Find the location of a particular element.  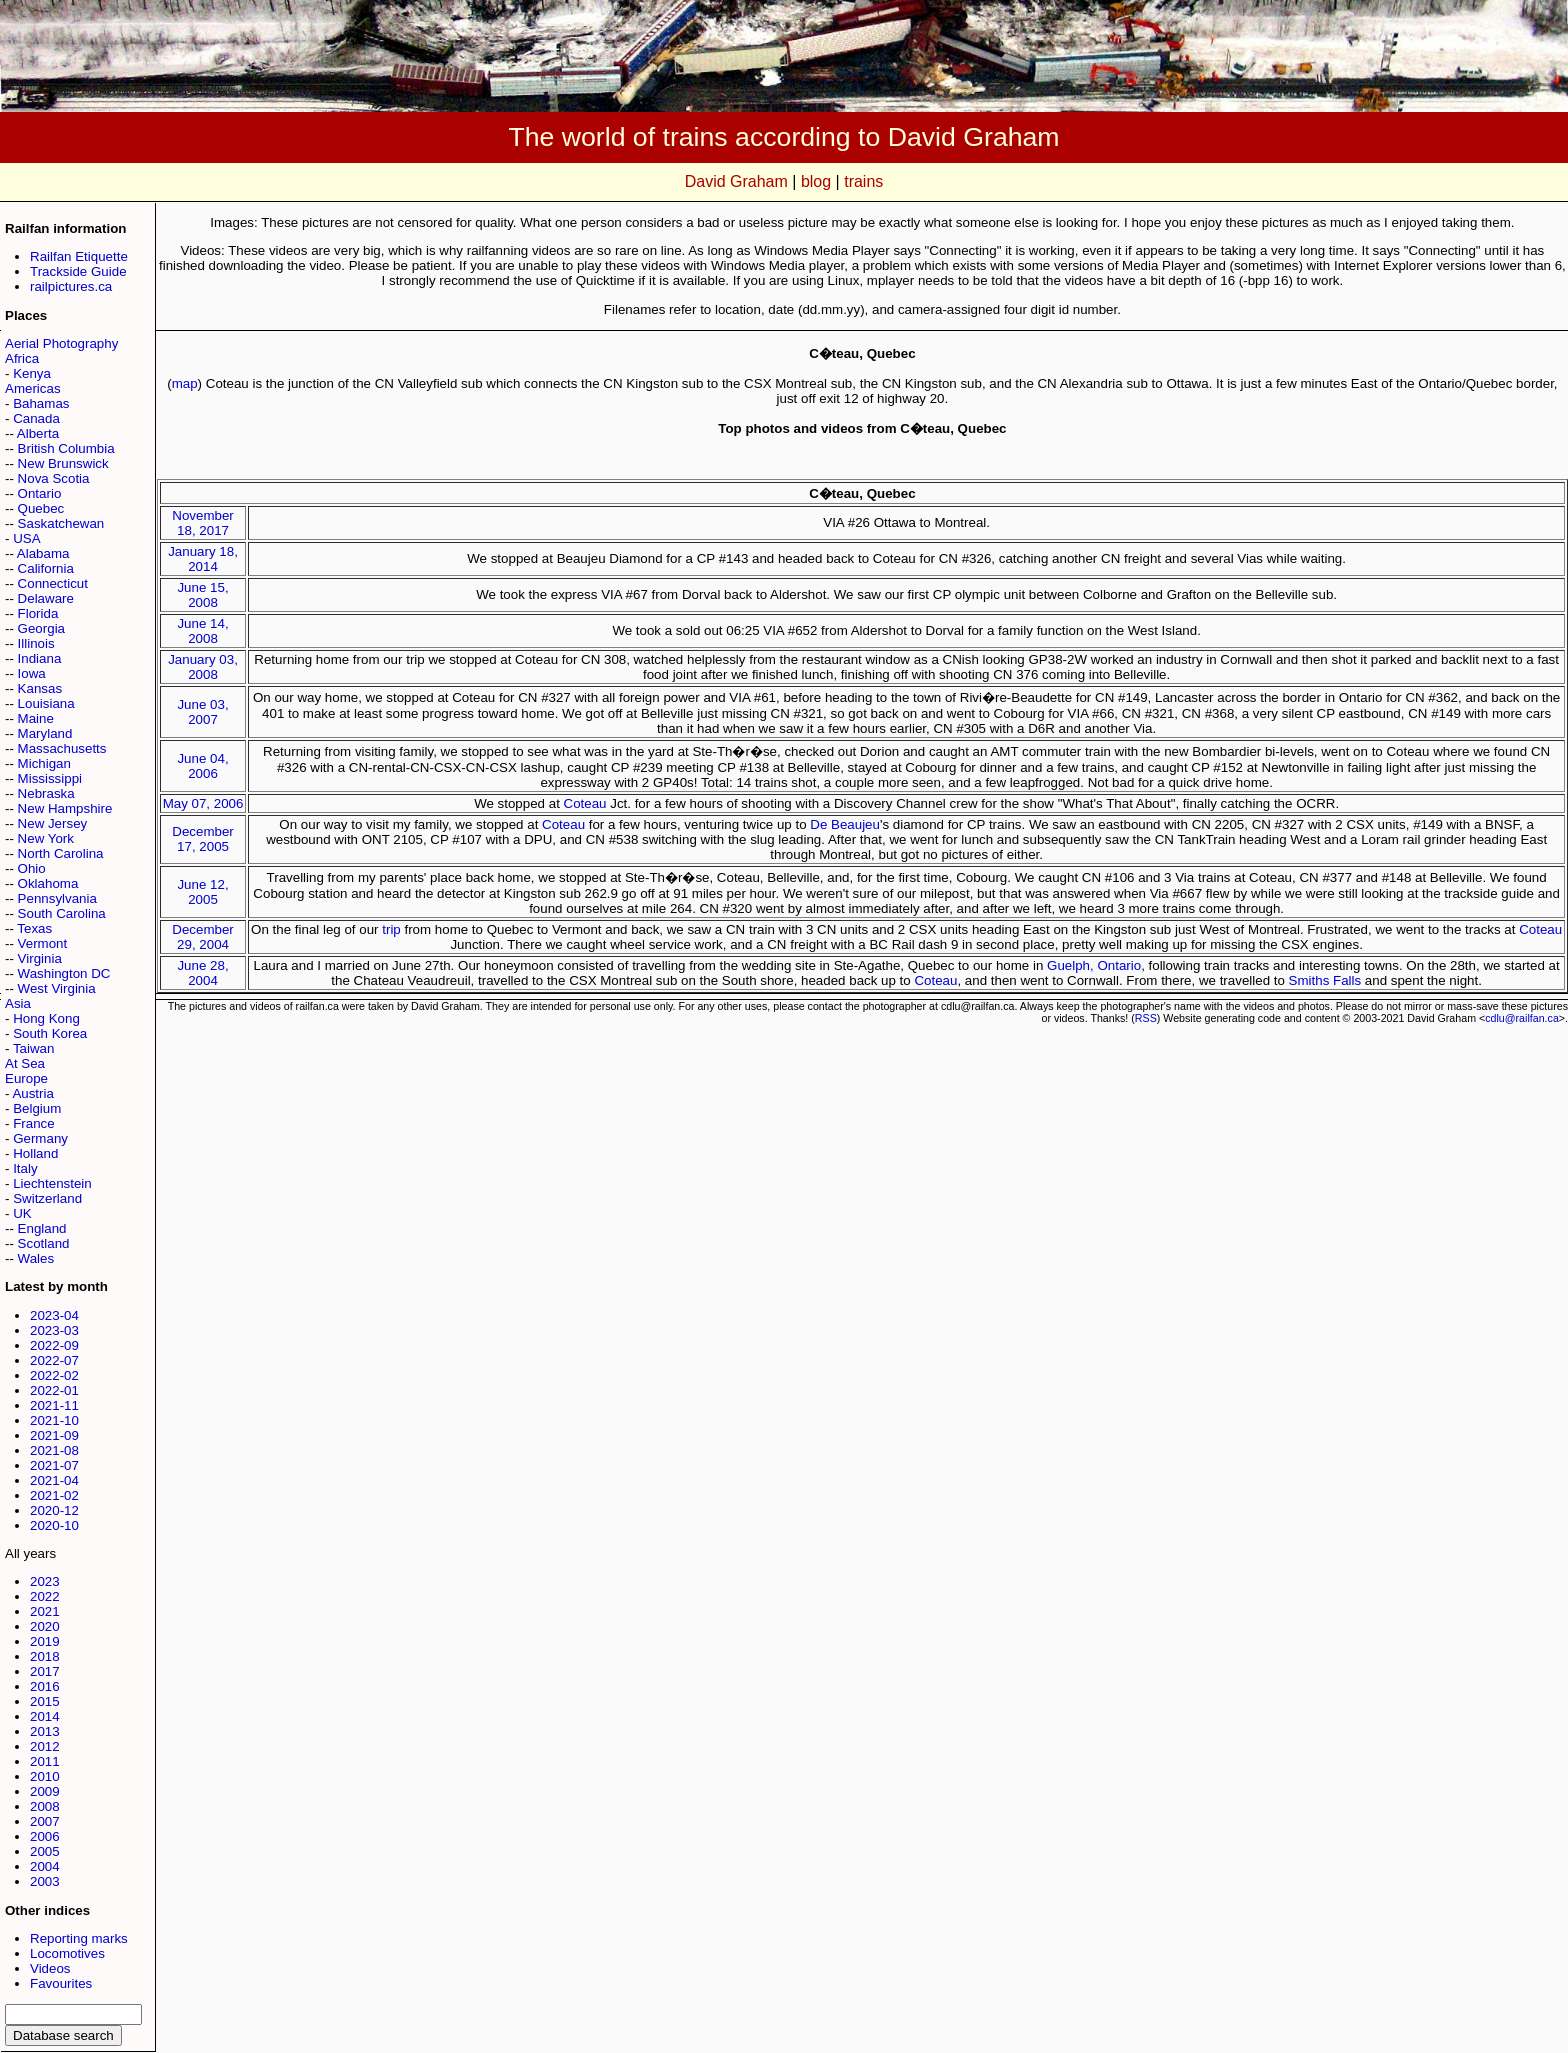

2013 is located at coordinates (45, 1731).